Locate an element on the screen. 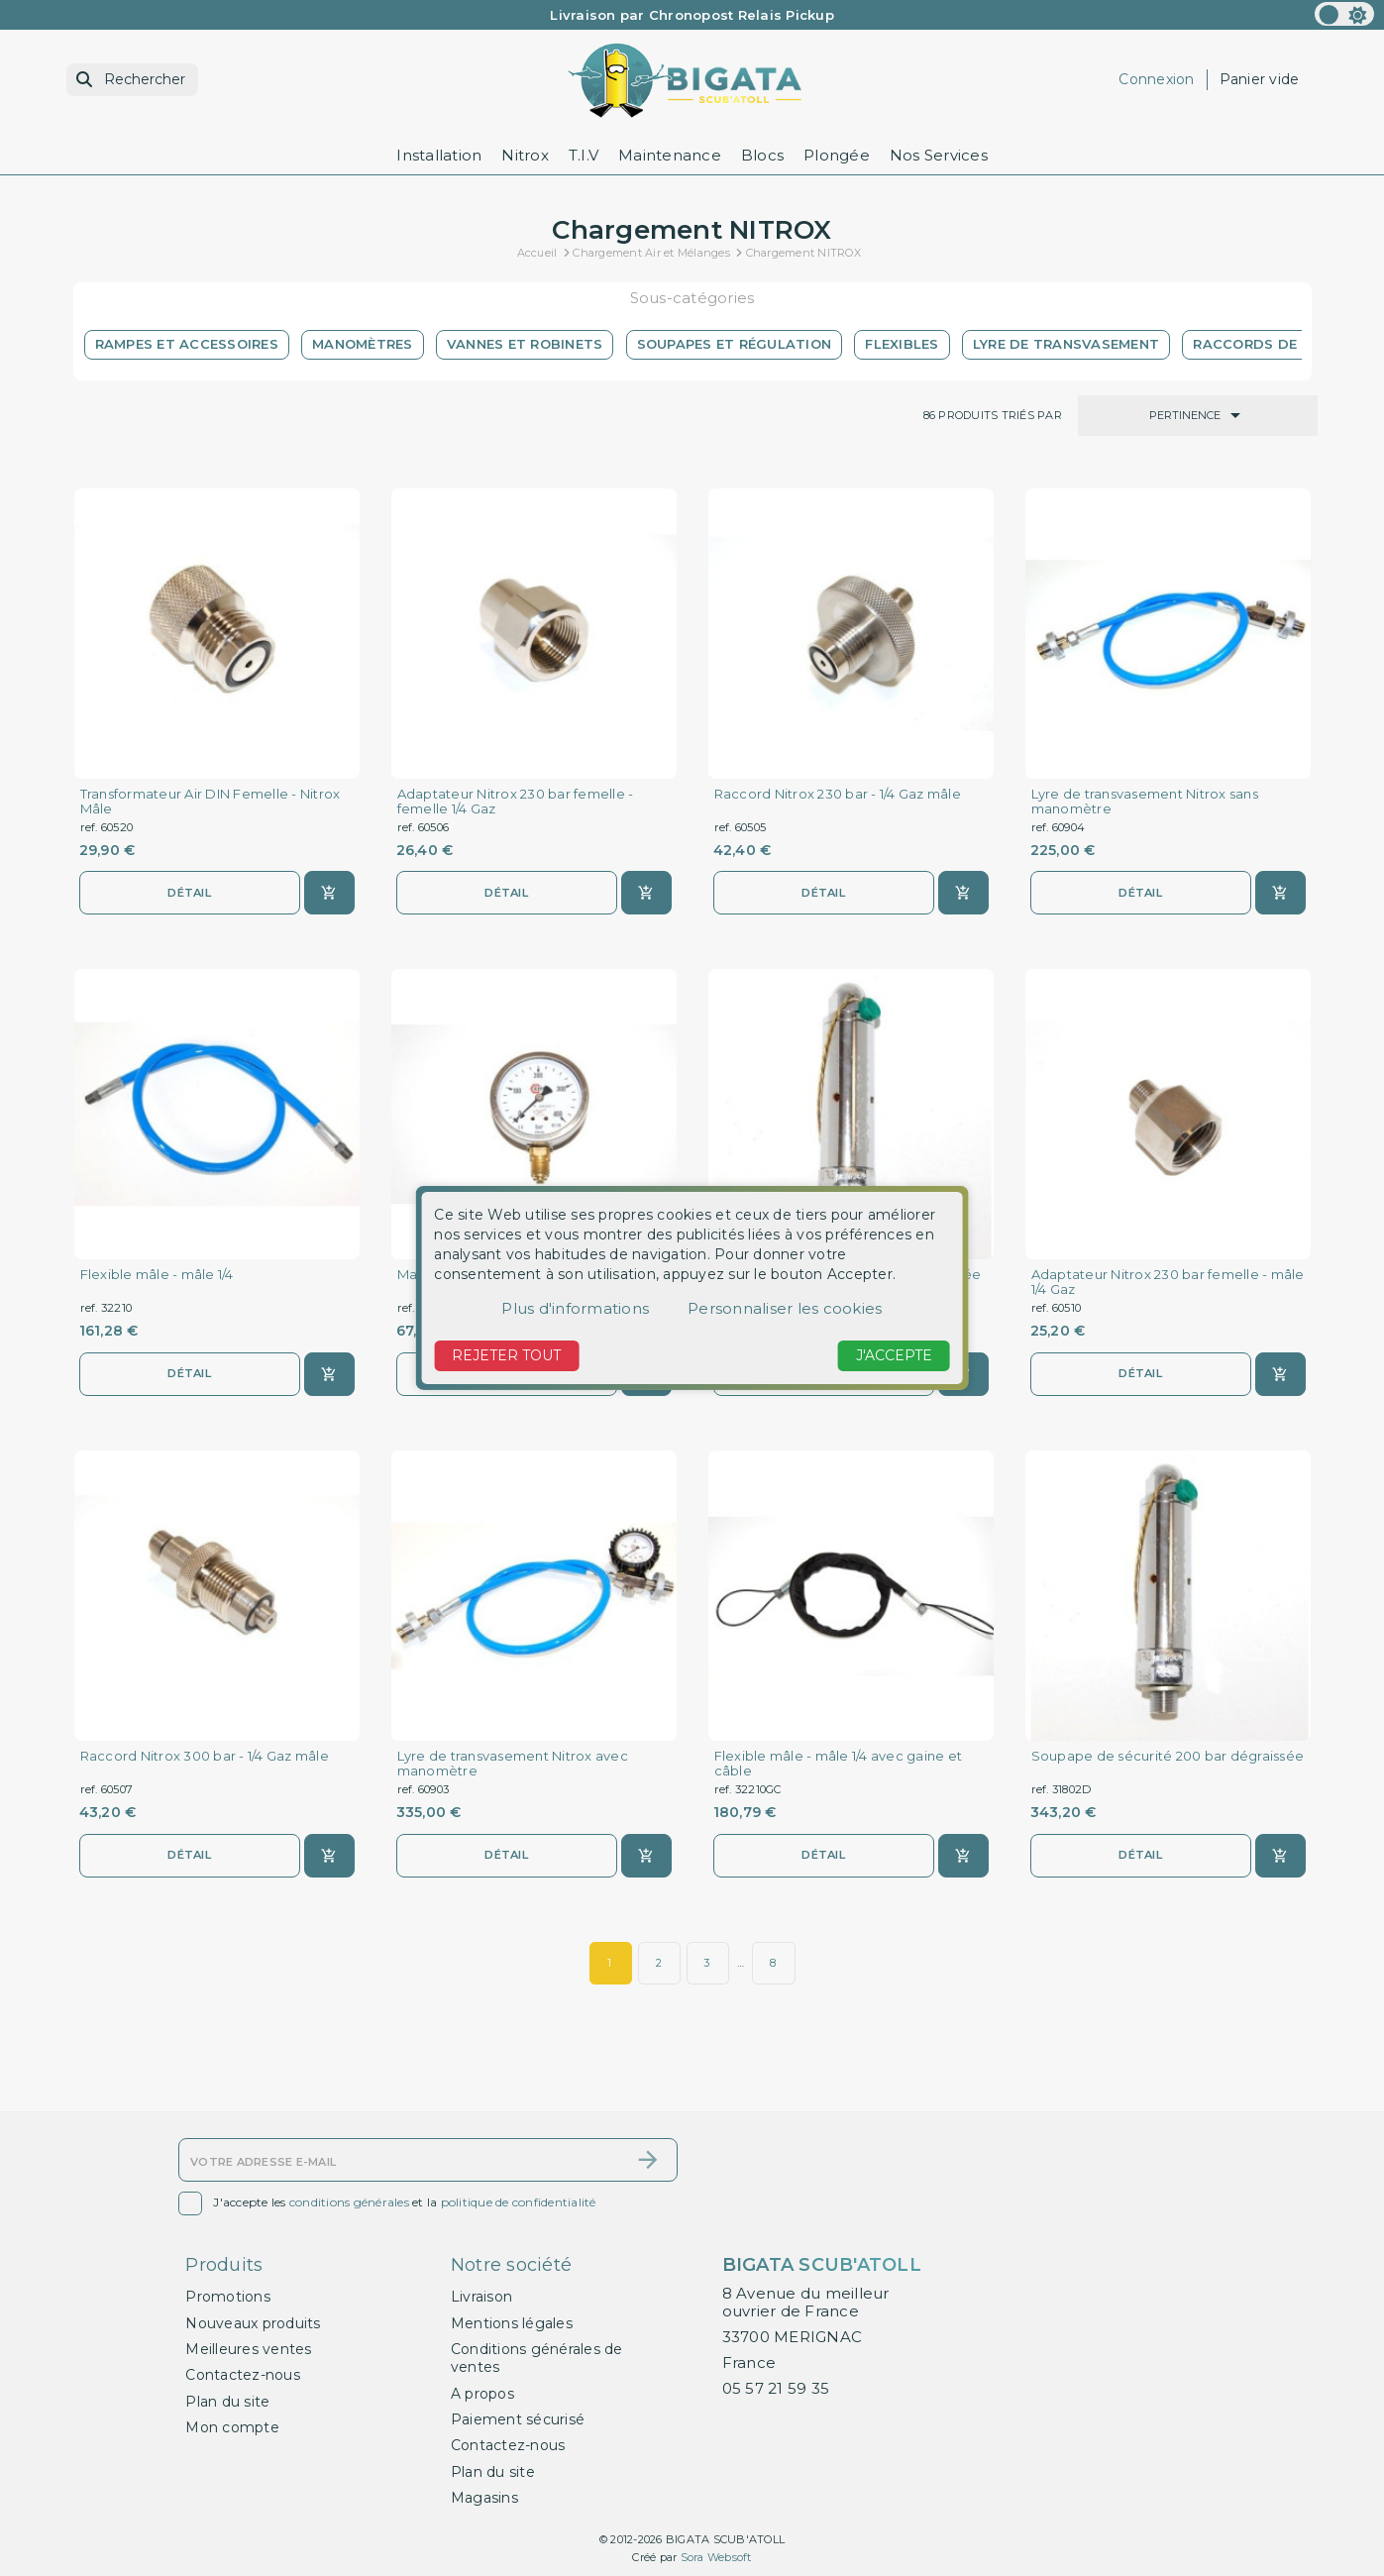 The image size is (1384, 2576). [color scheme] is located at coordinates (1344, 14).